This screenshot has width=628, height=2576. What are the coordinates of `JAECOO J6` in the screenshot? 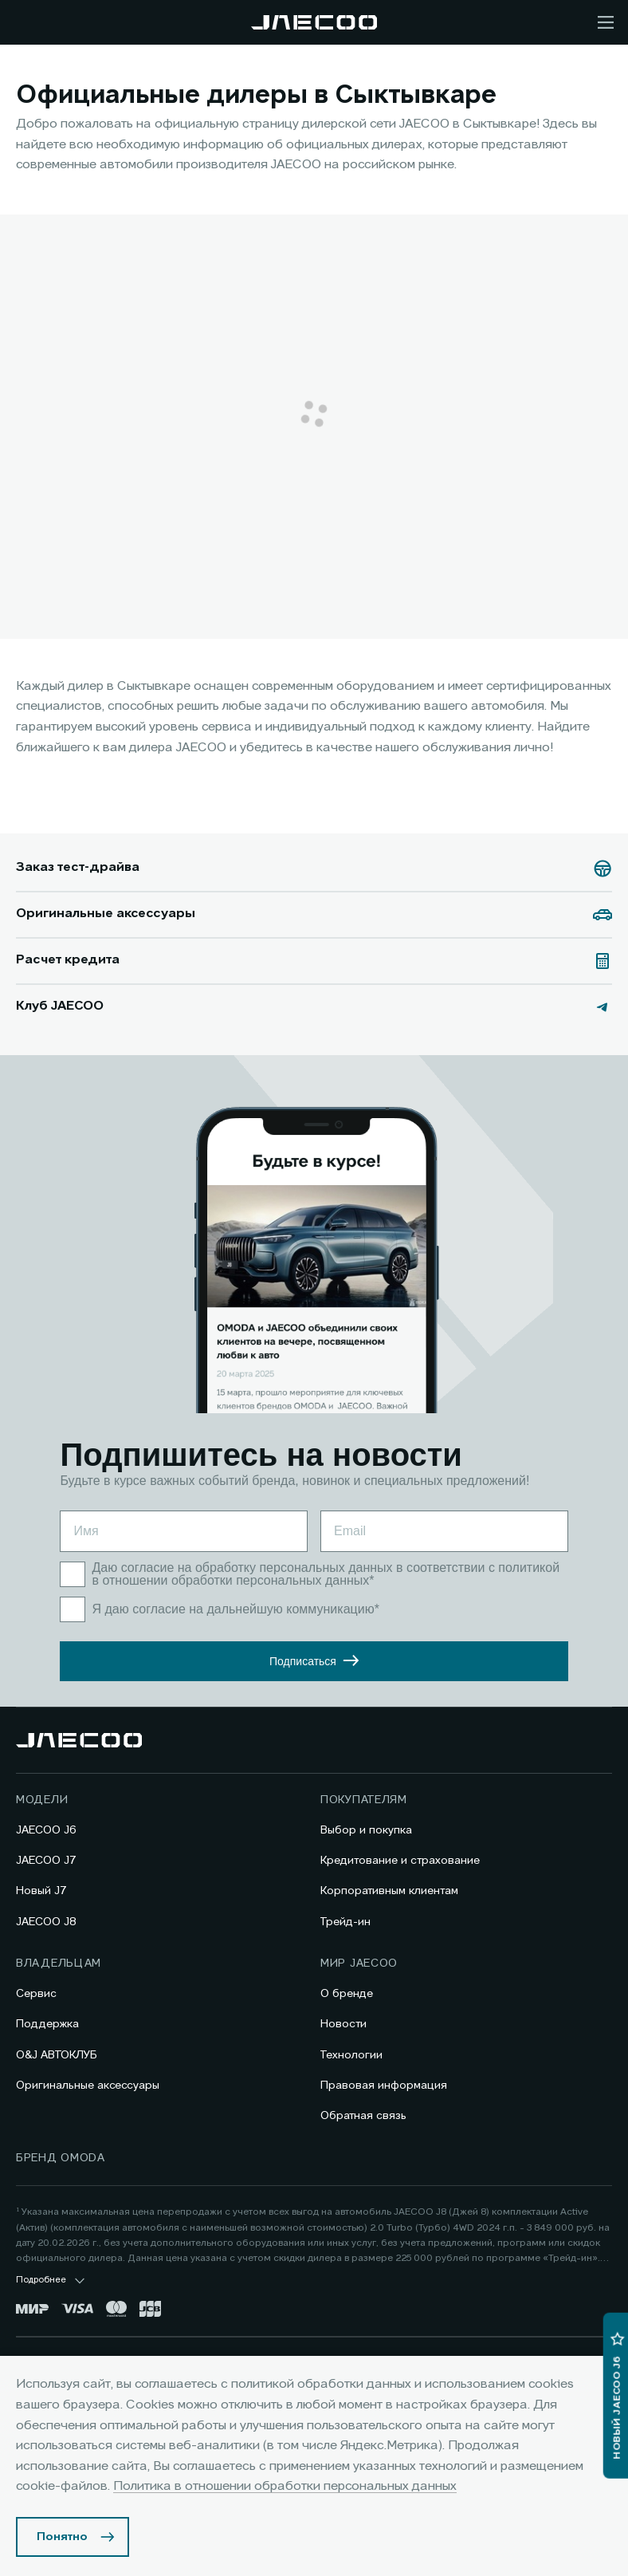 It's located at (46, 1830).